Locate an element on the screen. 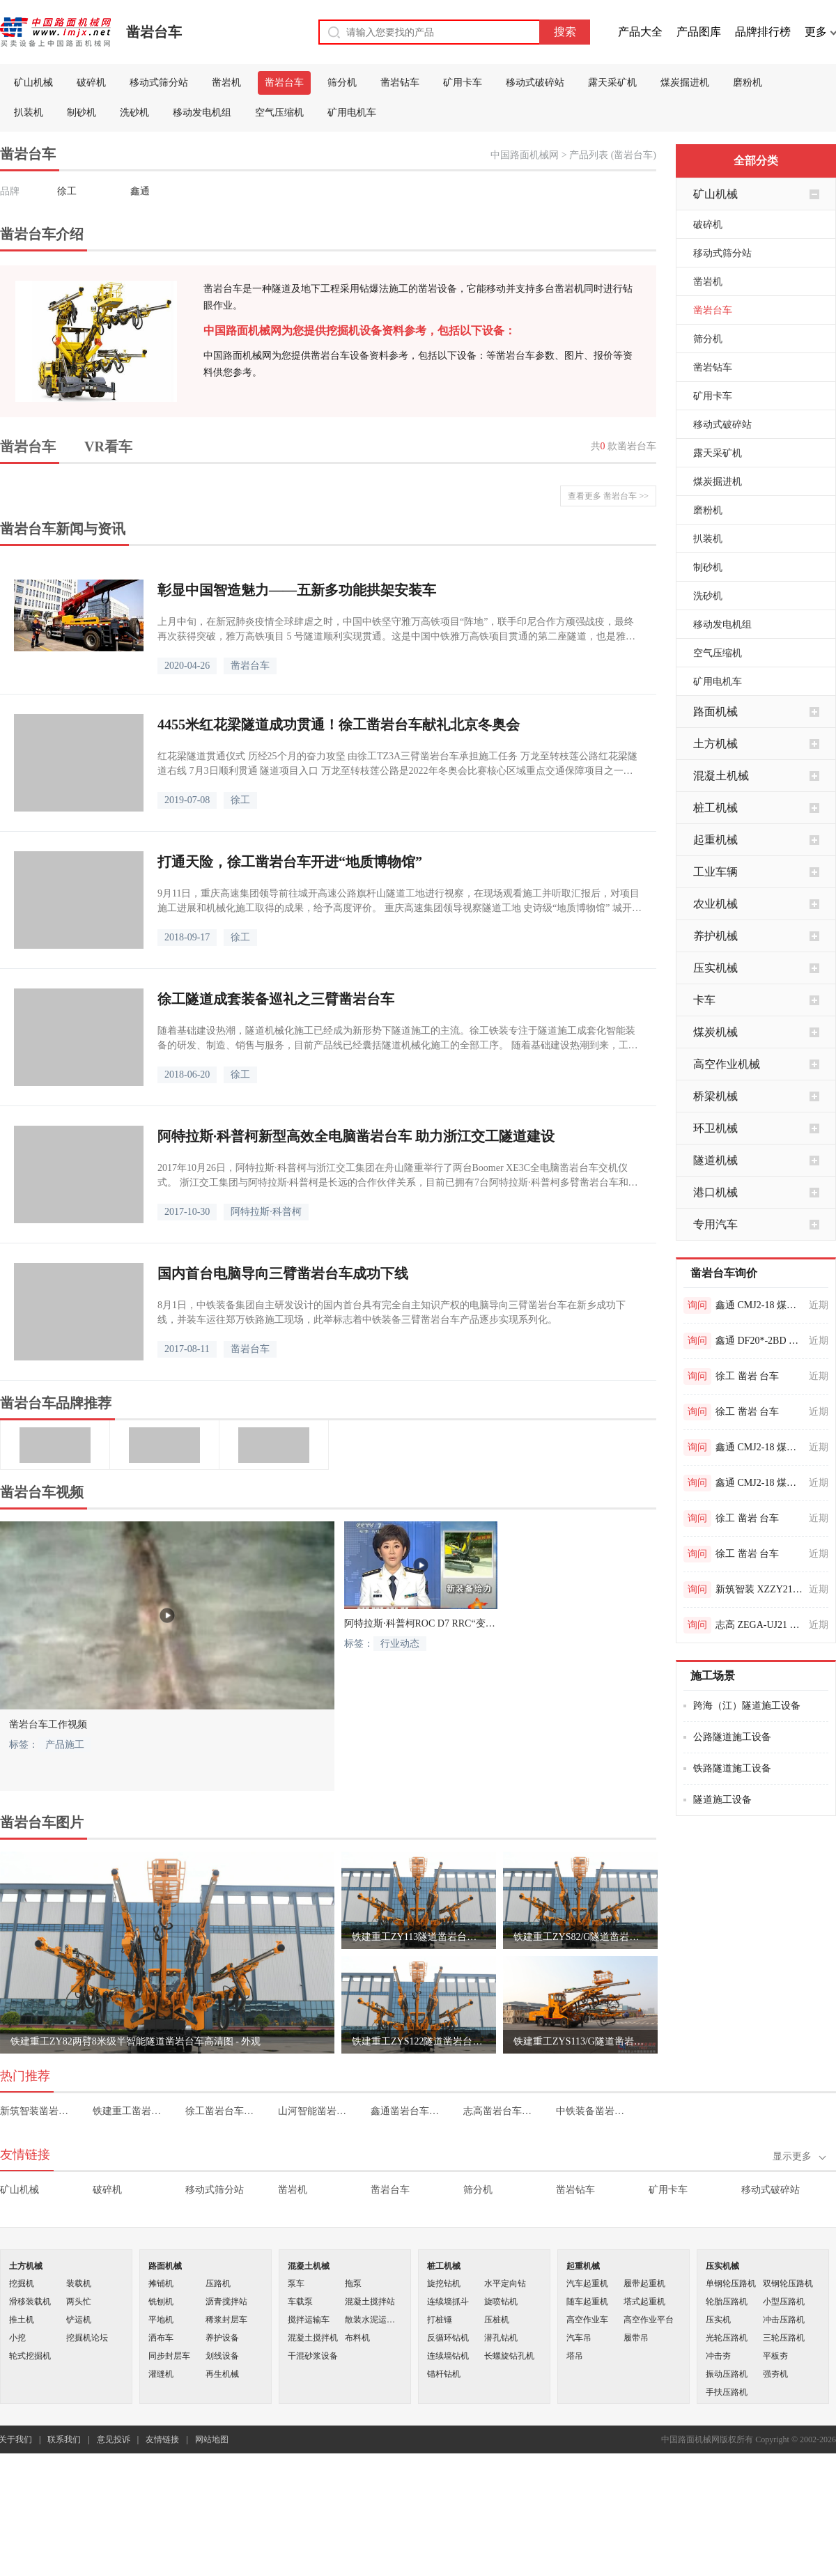 The image size is (836, 2576). 移动式筛分站 is located at coordinates (159, 82).